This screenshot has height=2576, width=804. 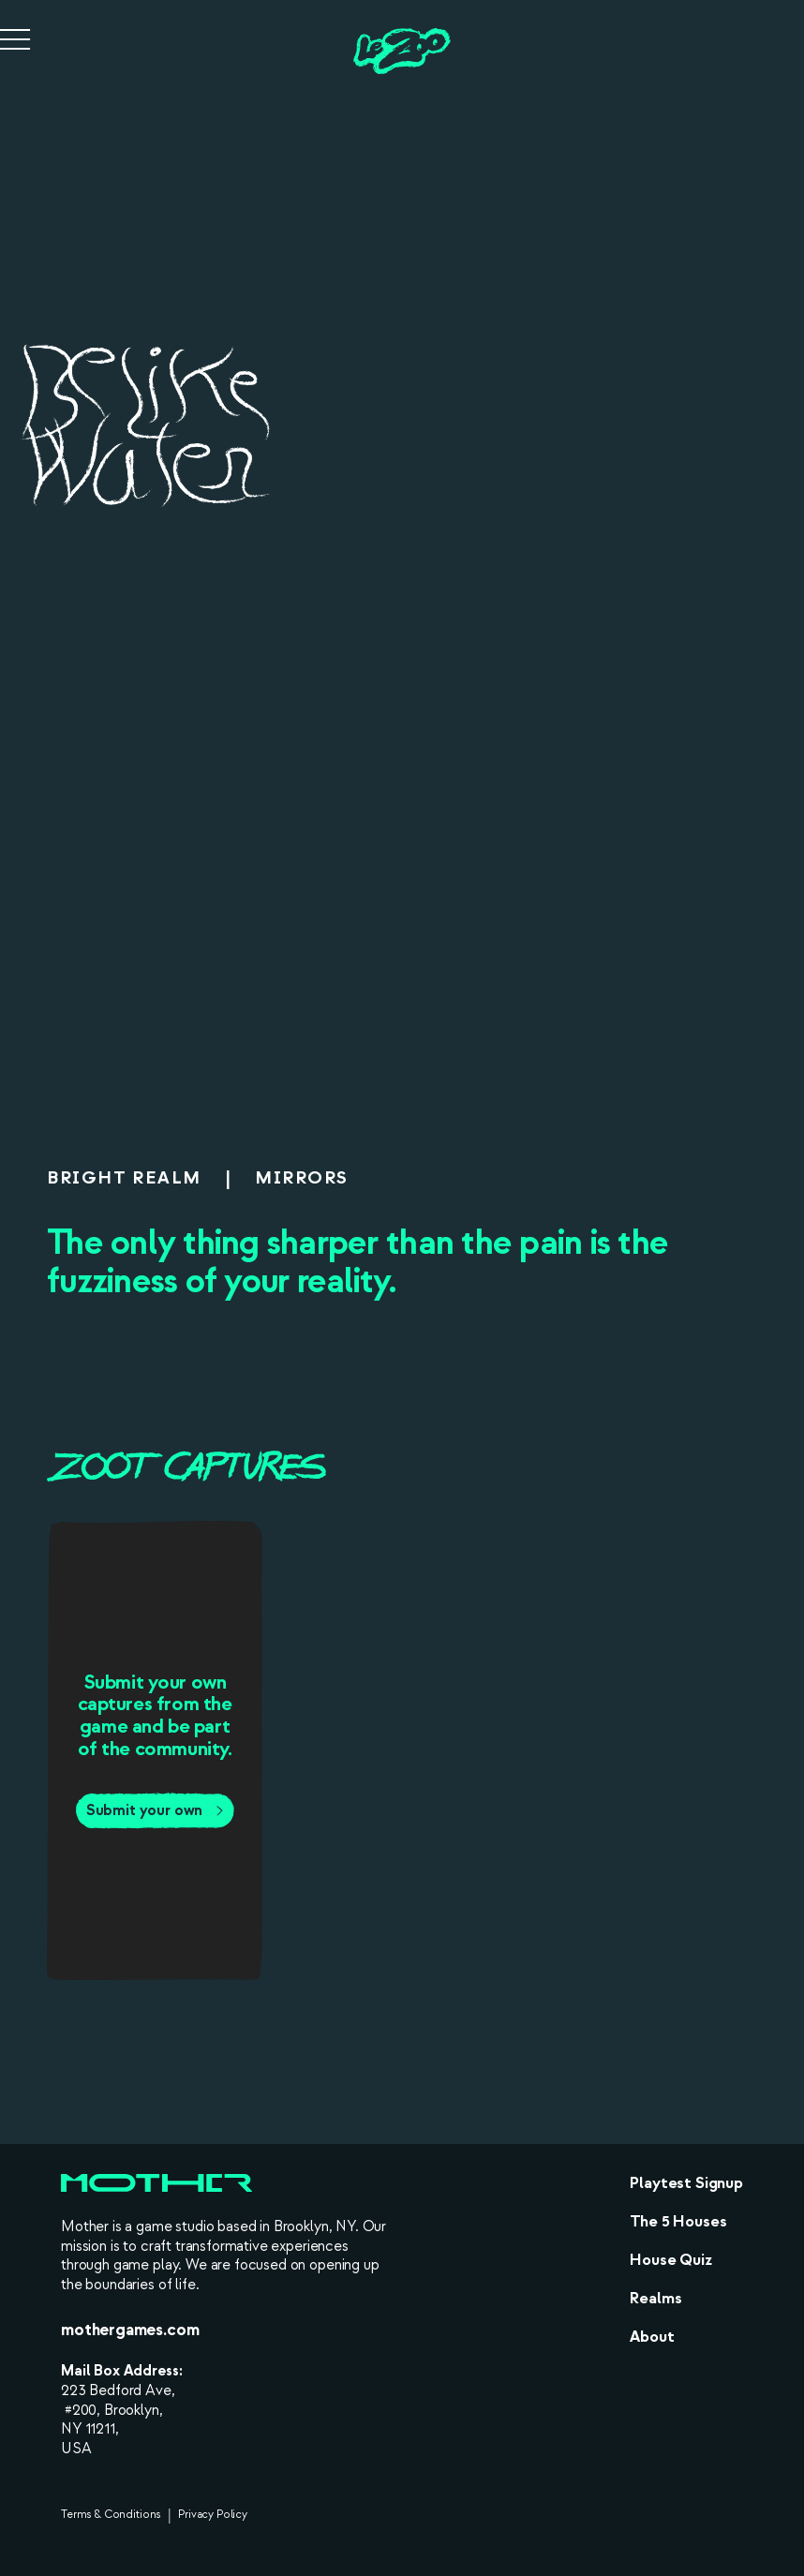 I want to click on House Quiz, so click(x=670, y=2260).